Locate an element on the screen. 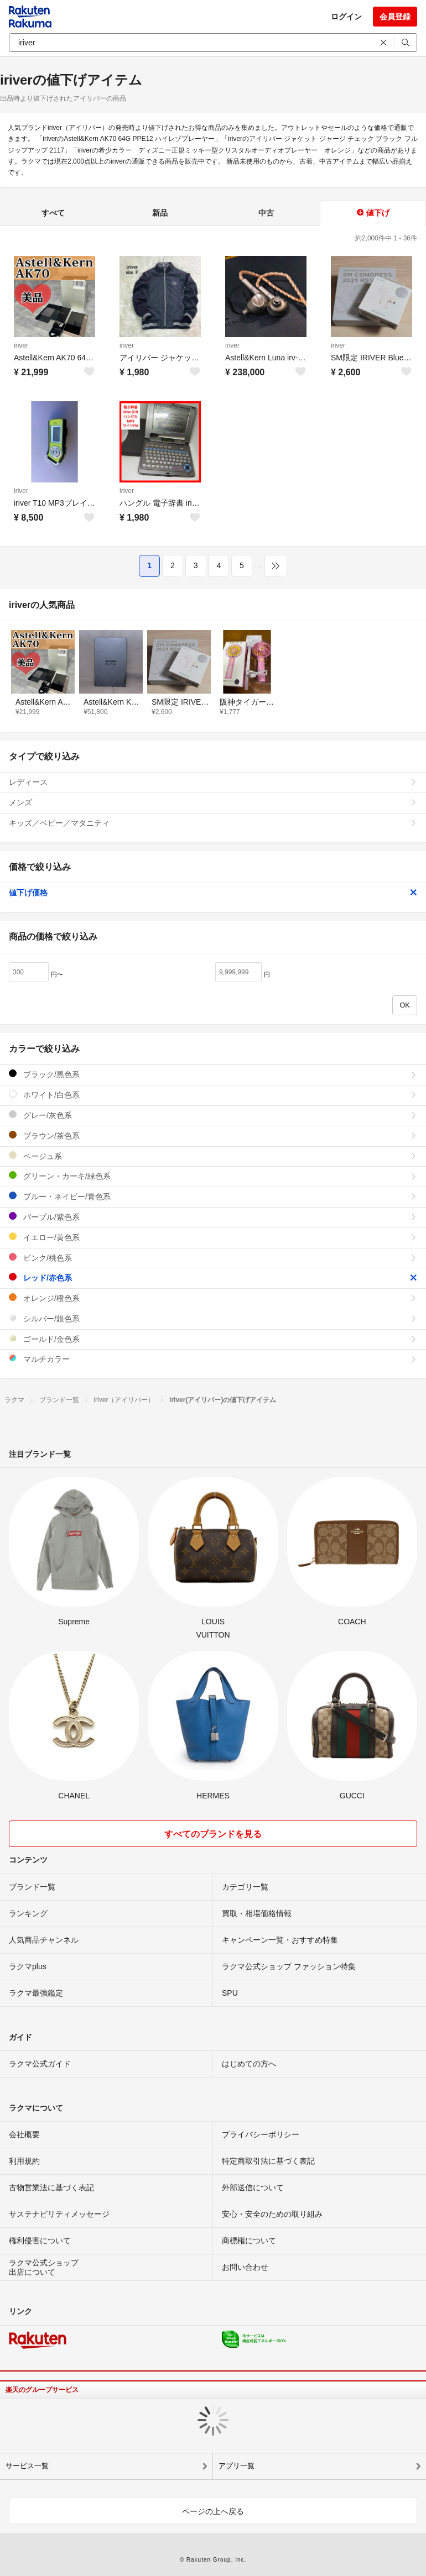  中古 is located at coordinates (266, 212).